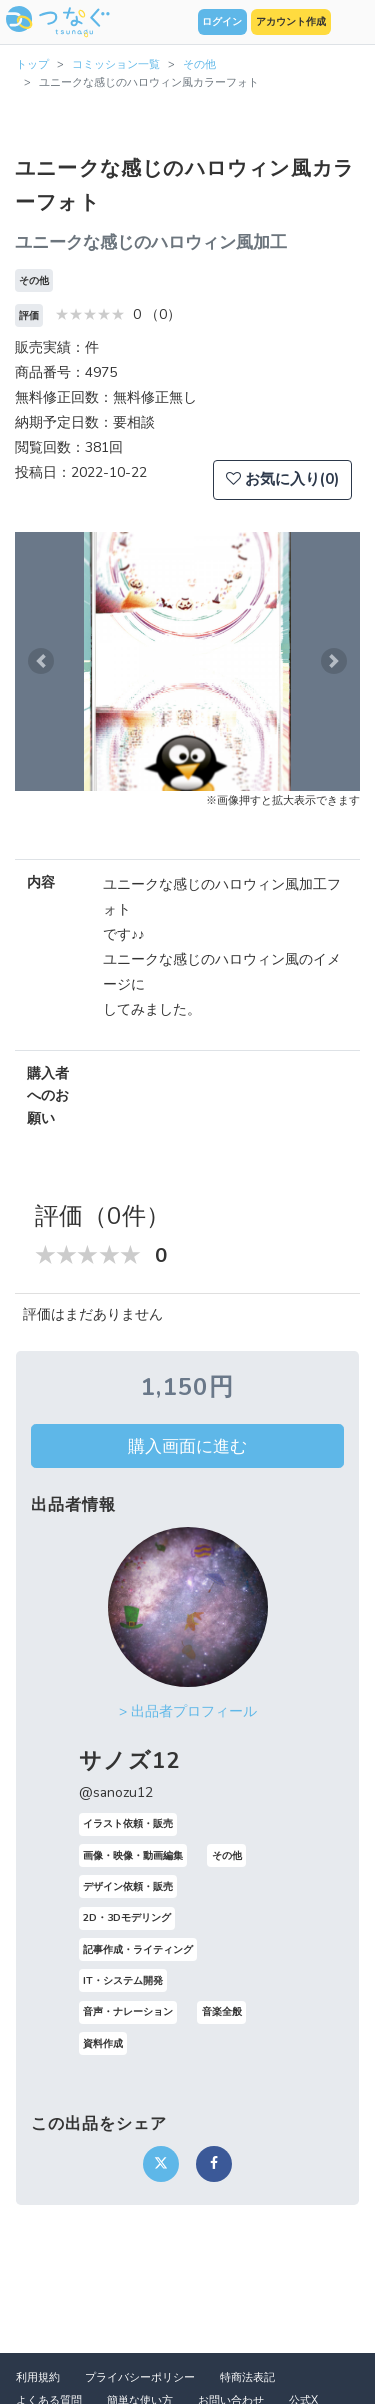 This screenshot has height=2404, width=375. Describe the element at coordinates (41, 661) in the screenshot. I see `[button]` at that location.